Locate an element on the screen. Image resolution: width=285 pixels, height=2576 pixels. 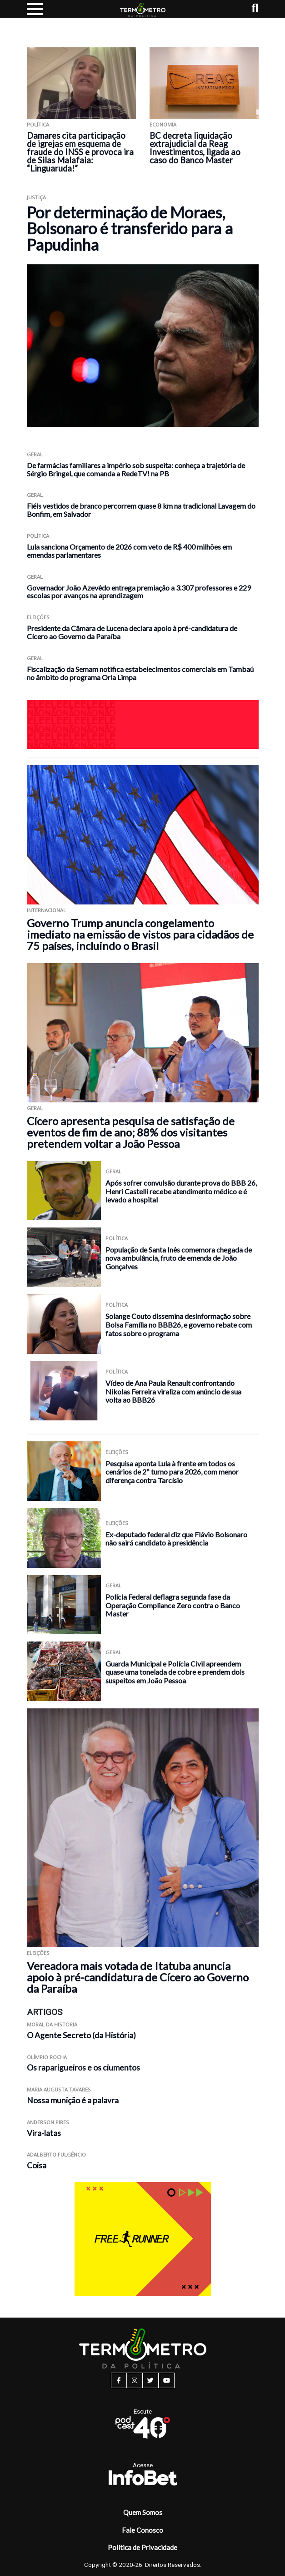
Por determinação de Moraes, Bolsonaro é transferido para a Papudinha is located at coordinates (130, 228).